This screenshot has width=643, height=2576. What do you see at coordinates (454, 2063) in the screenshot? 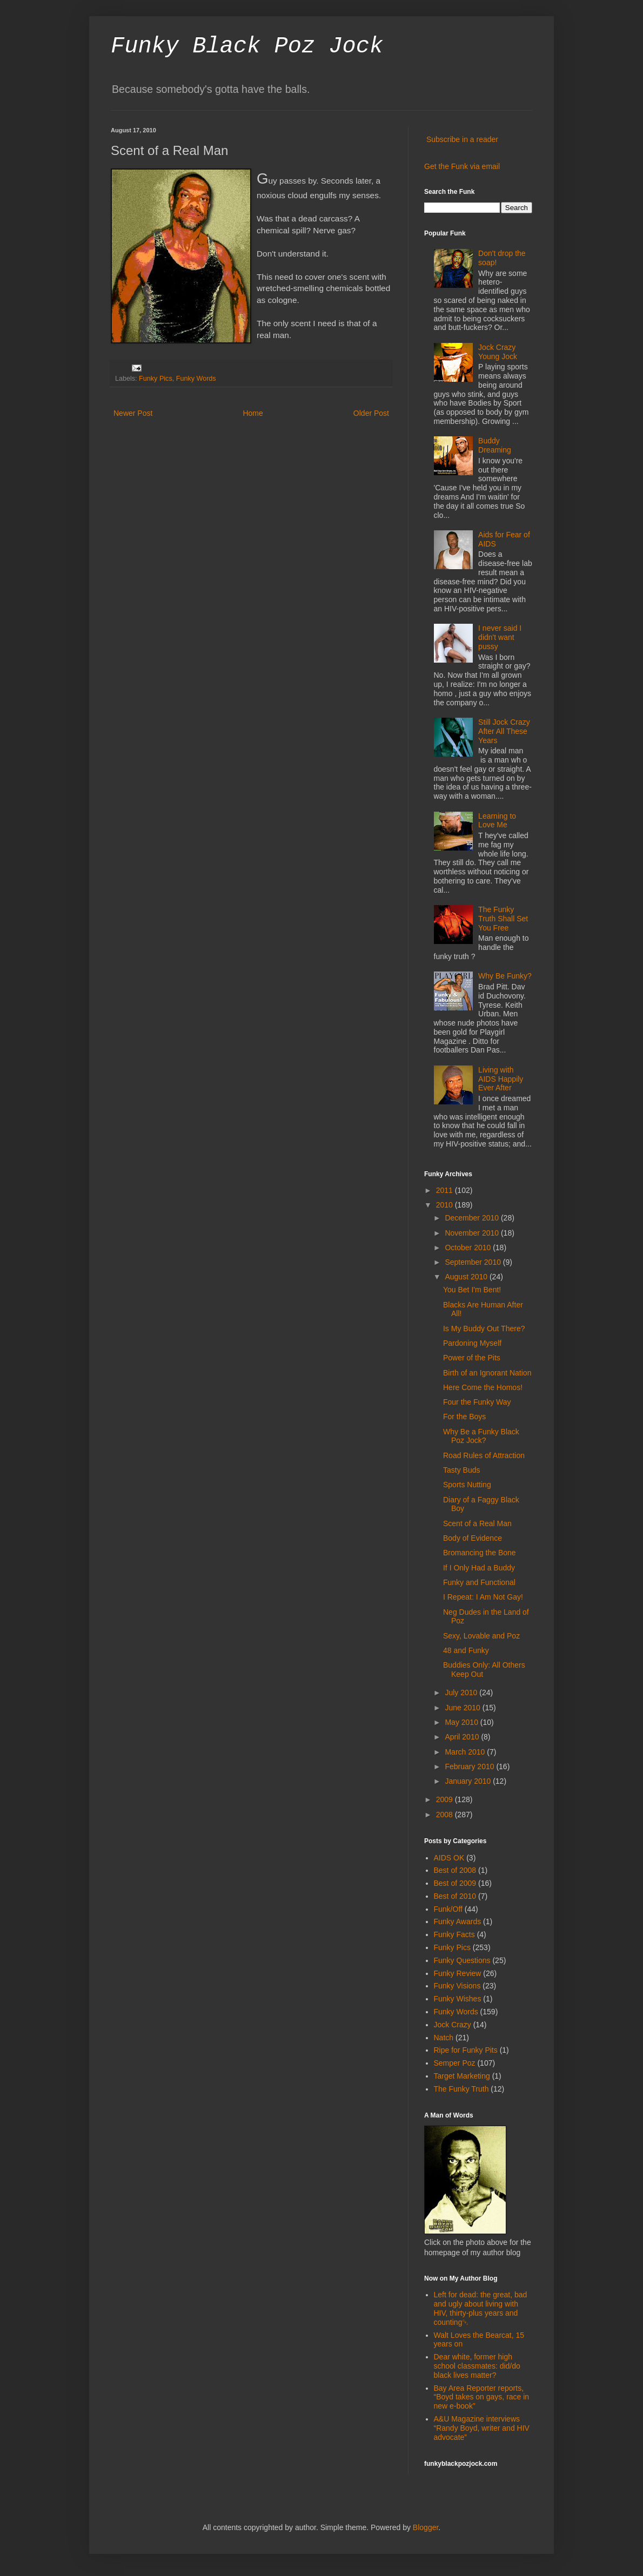
I see `Semper Poz` at bounding box center [454, 2063].